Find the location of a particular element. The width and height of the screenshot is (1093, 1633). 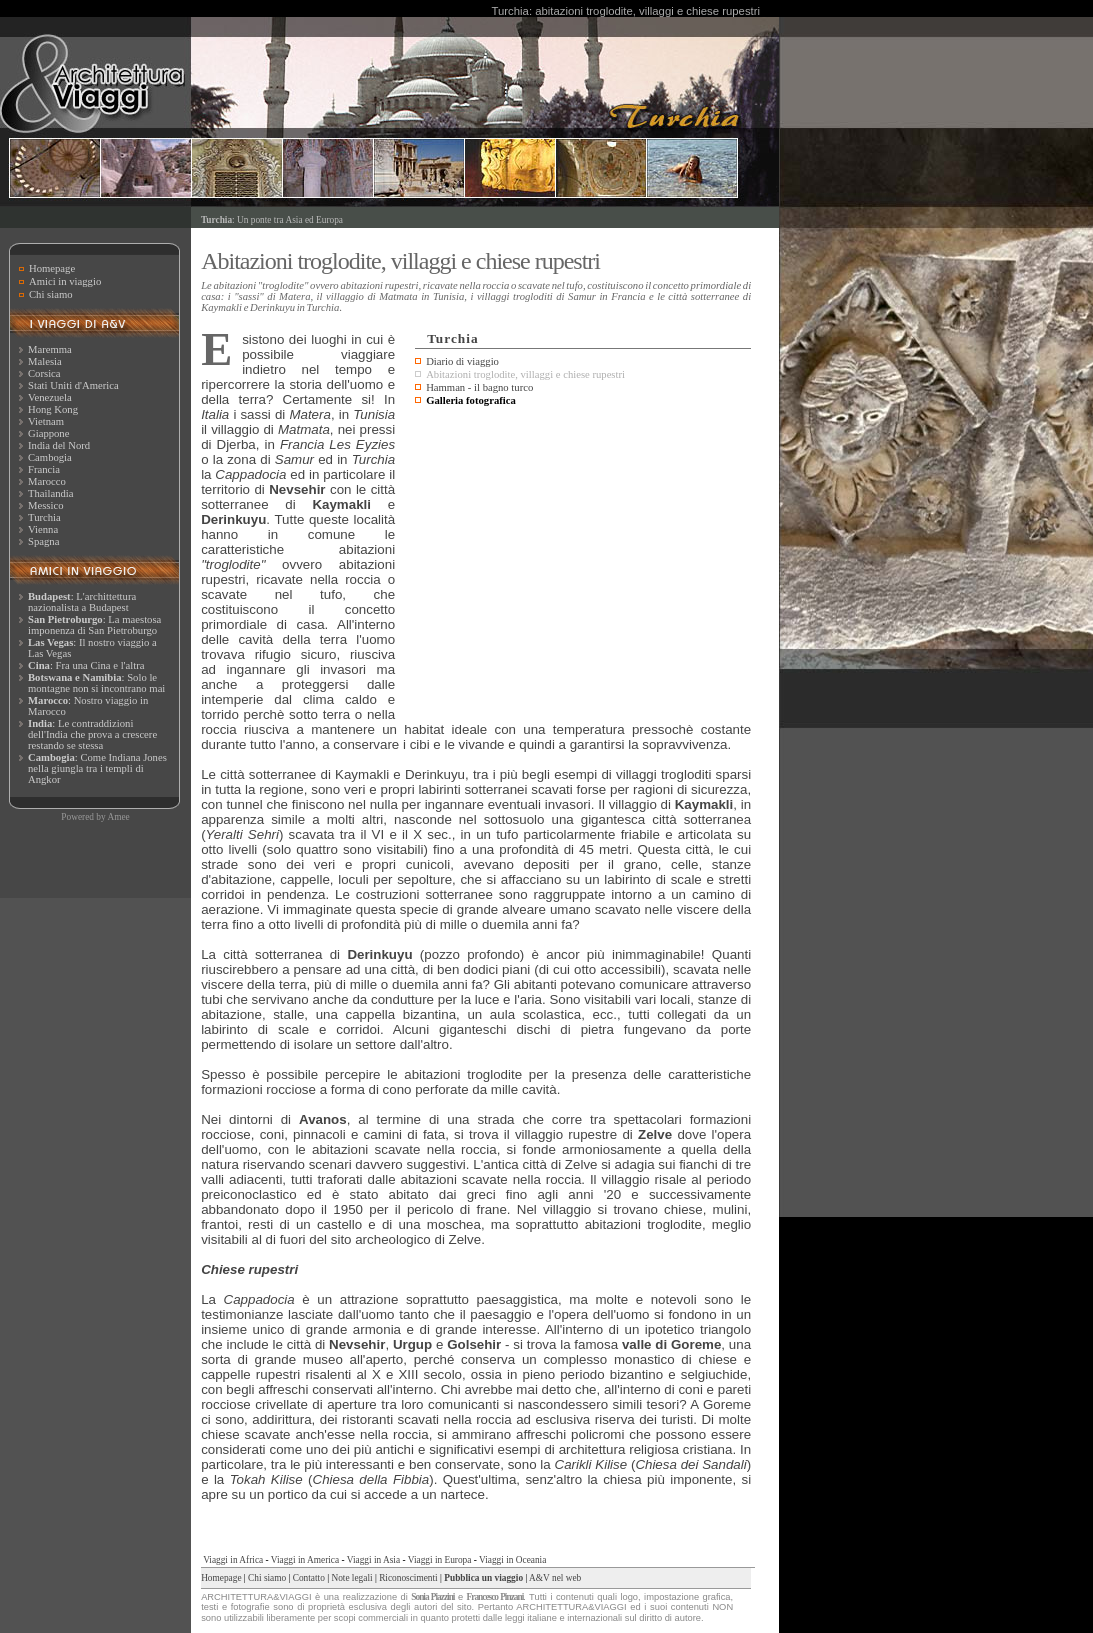

Viaggi in Europa is located at coordinates (440, 1560).